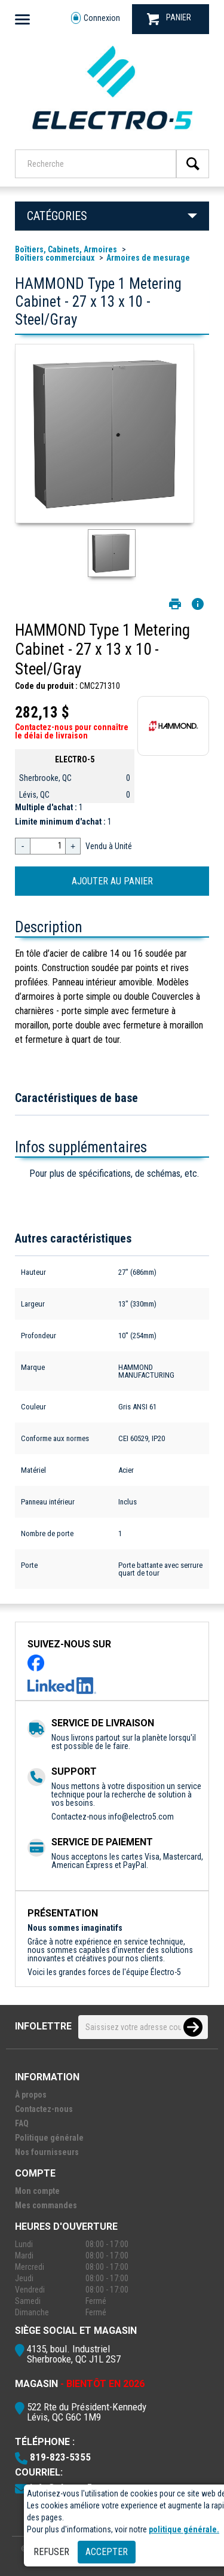  Describe the element at coordinates (148, 258) in the screenshot. I see `Armoires de mesurage` at that location.